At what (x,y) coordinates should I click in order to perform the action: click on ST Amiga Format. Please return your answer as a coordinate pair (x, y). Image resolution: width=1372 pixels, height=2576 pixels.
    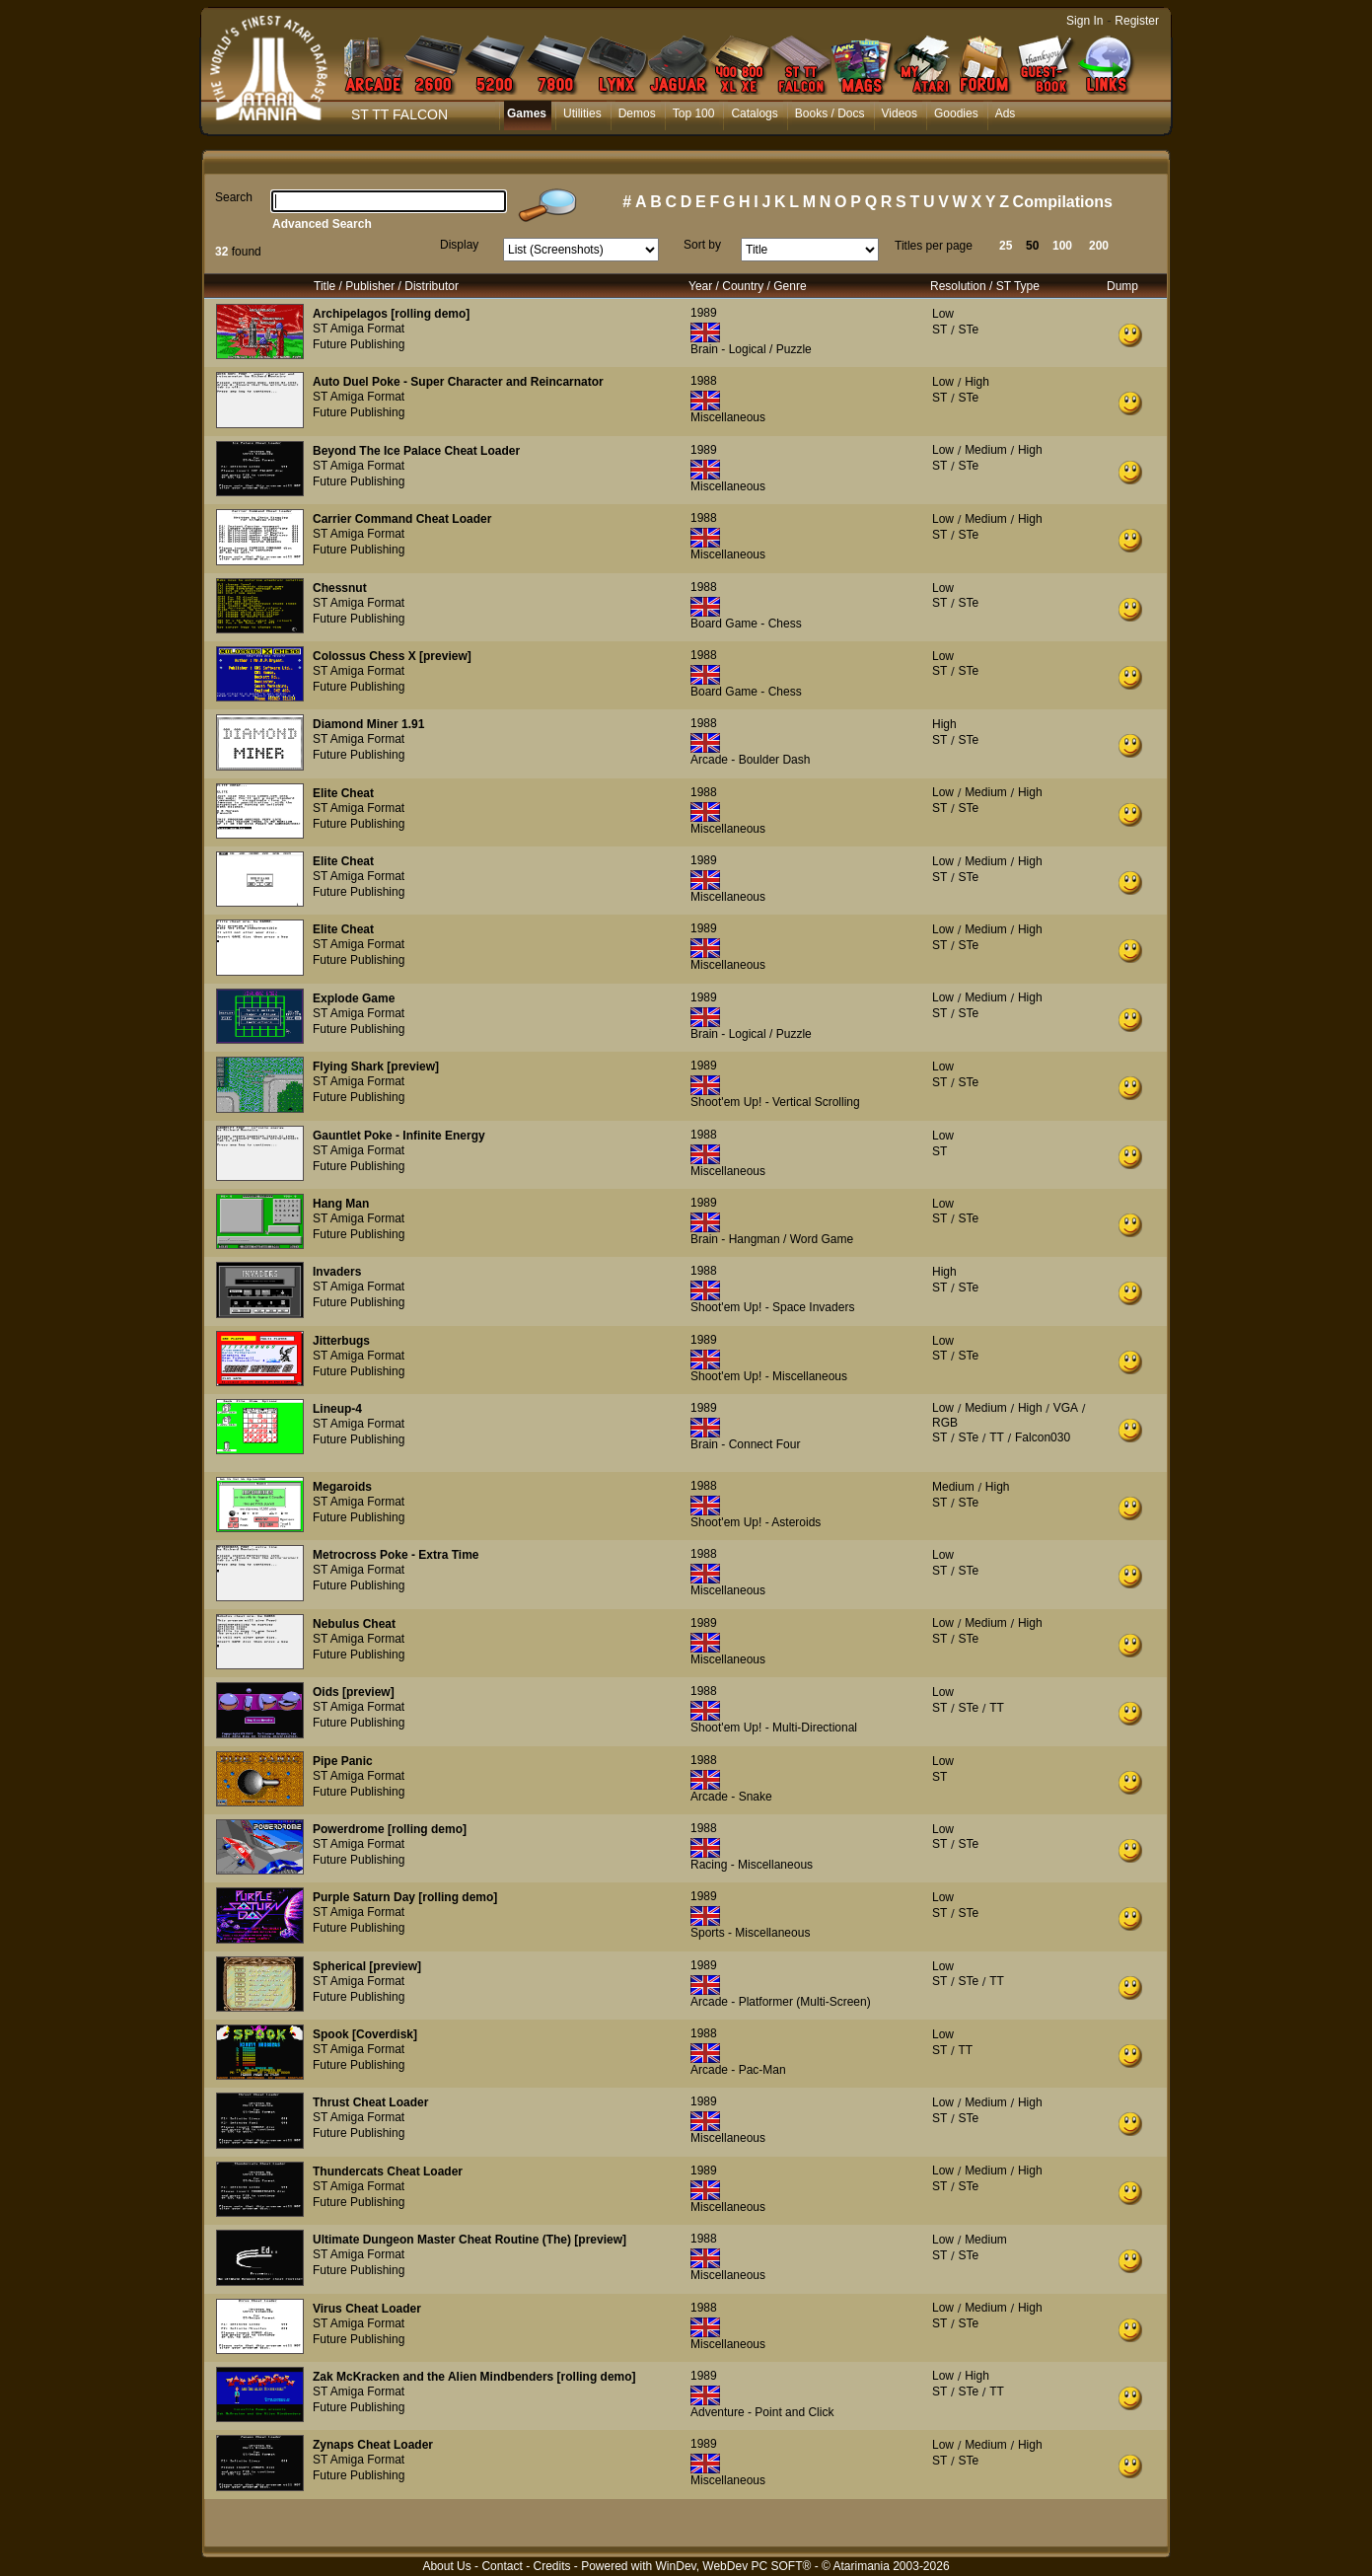
    Looking at the image, I should click on (358, 328).